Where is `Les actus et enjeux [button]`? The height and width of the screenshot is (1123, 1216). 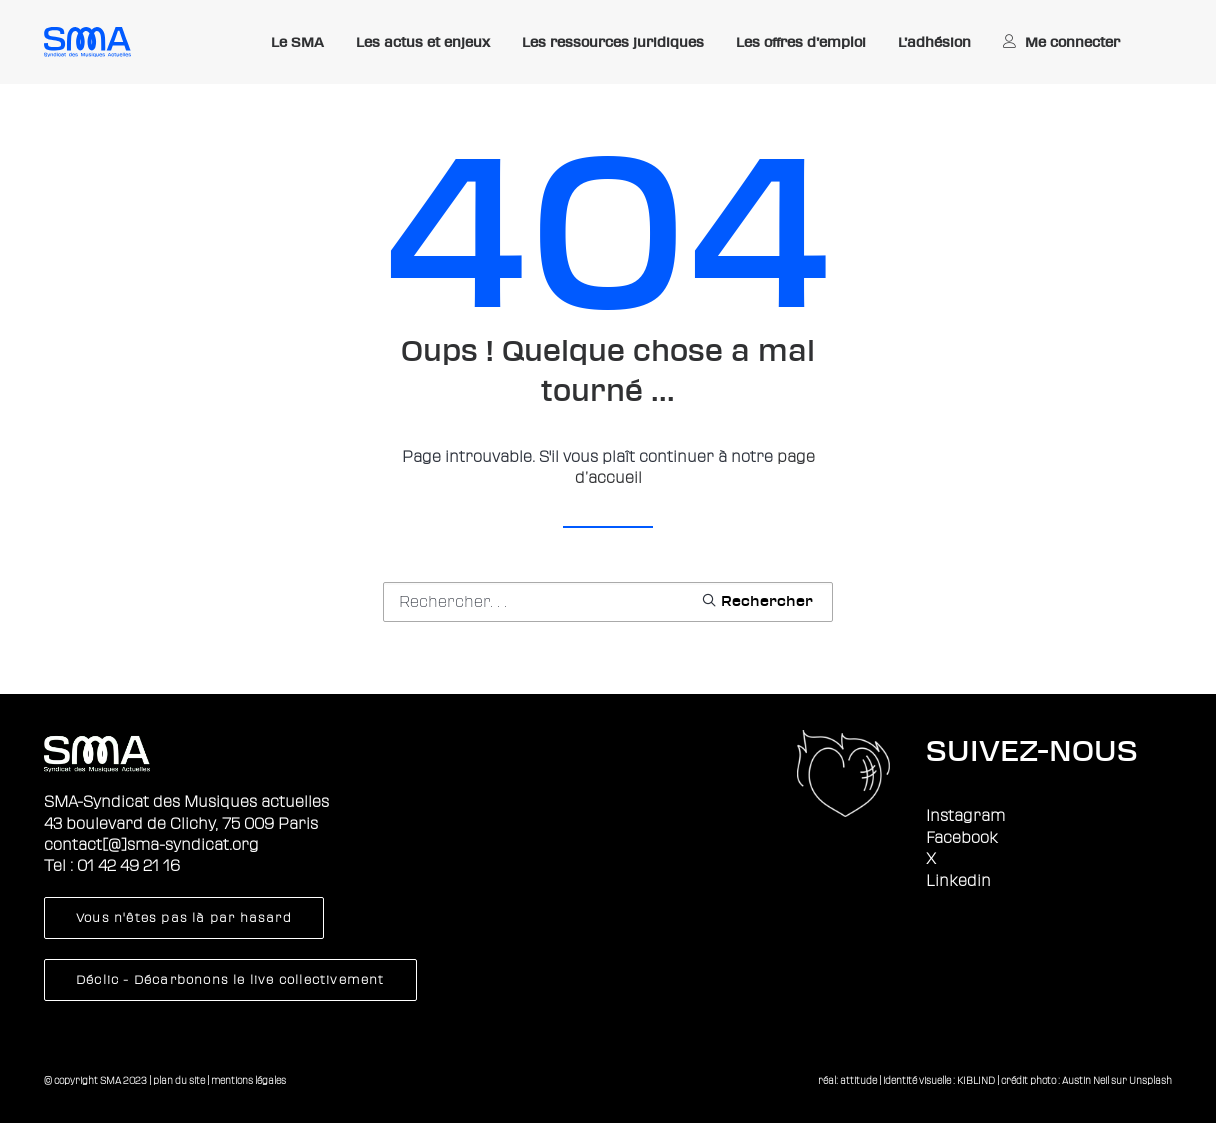 Les actus et enjeux [button] is located at coordinates (423, 42).